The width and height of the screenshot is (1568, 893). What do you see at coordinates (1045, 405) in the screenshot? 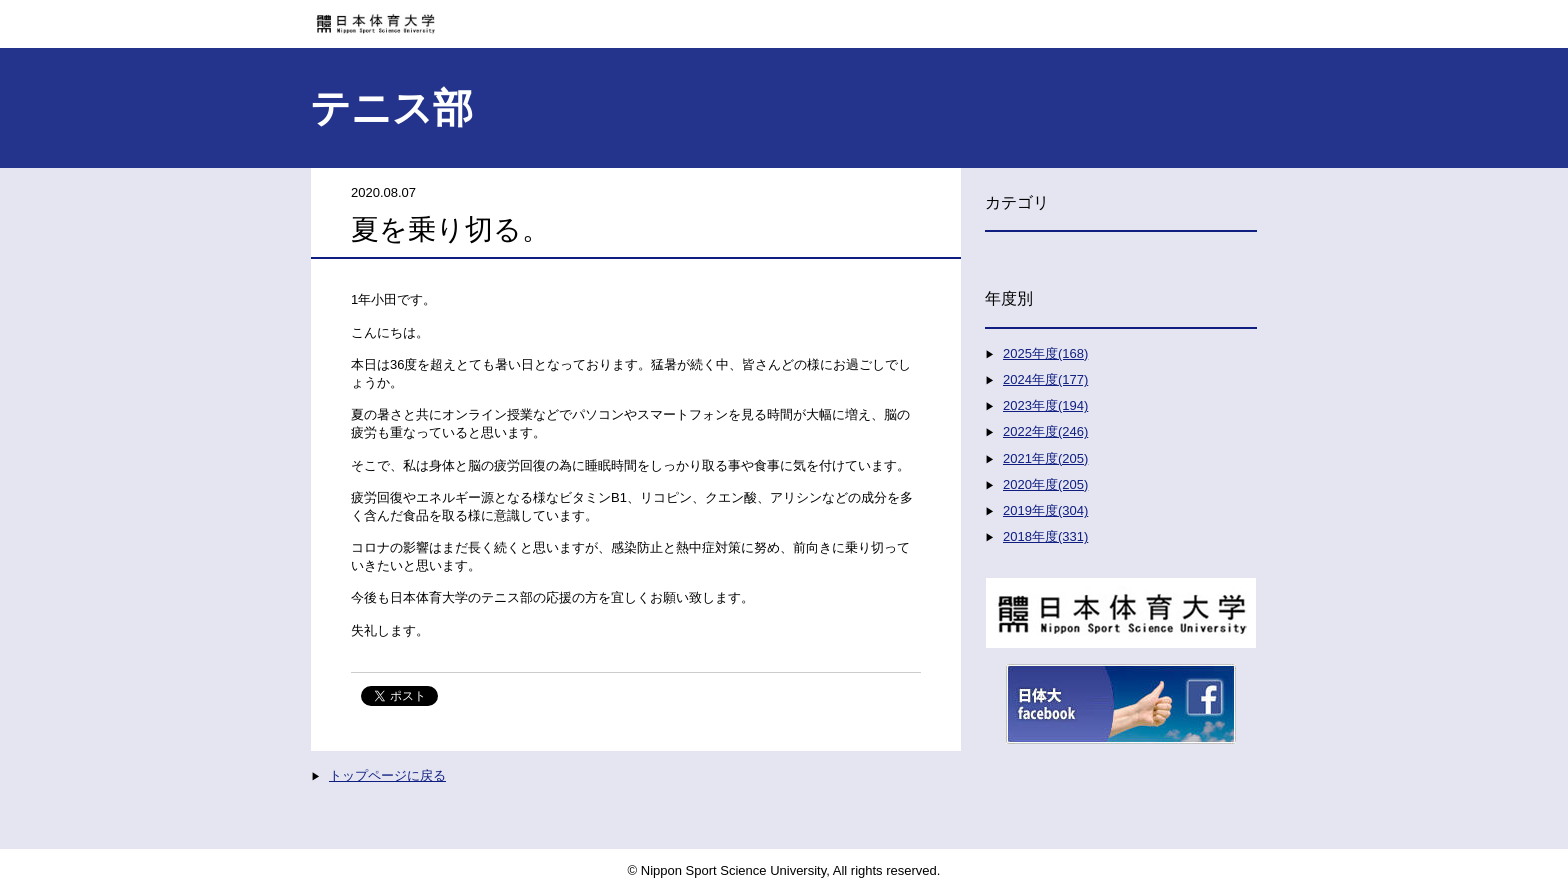
I see `2023年度(194)` at bounding box center [1045, 405].